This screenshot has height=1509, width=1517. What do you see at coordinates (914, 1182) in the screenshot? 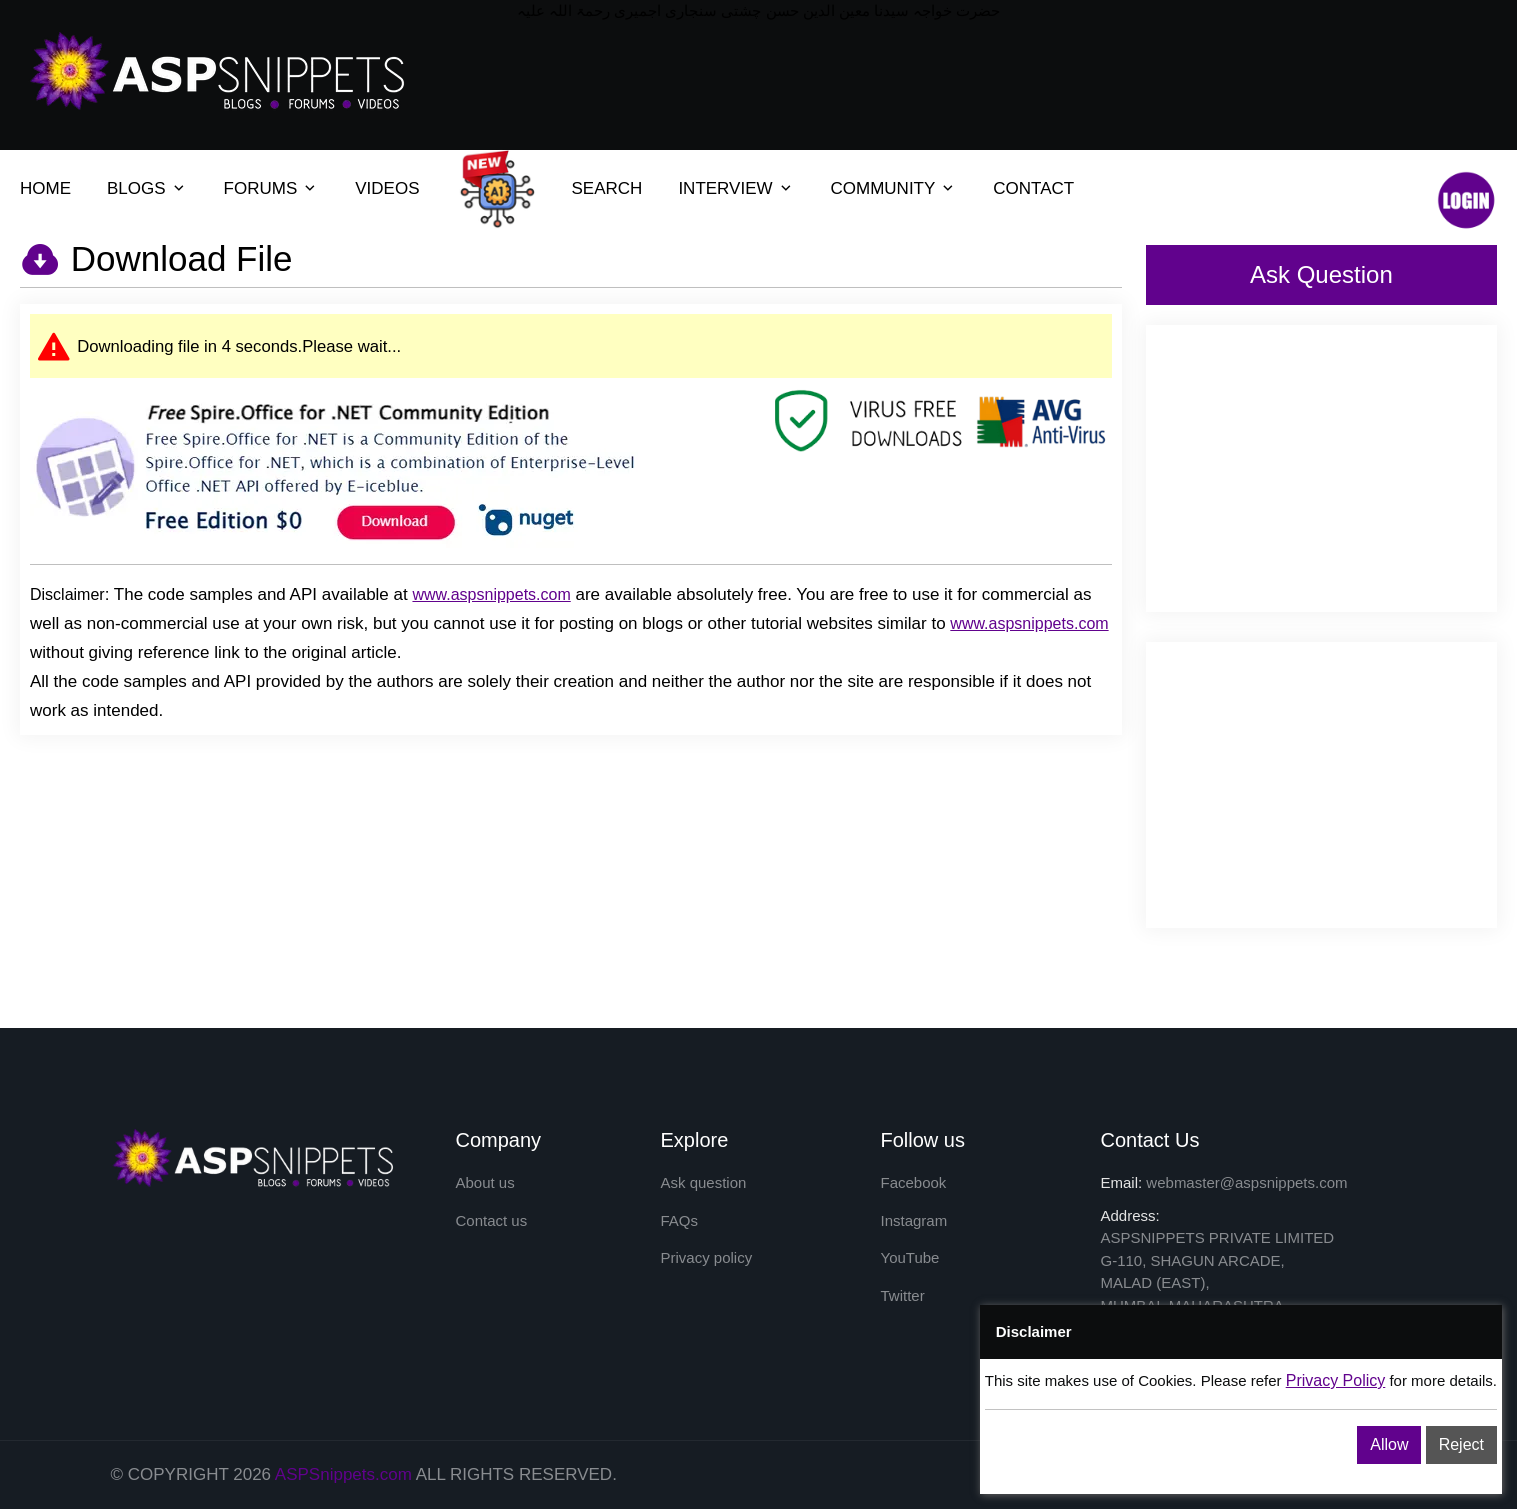
I see `Facebook` at bounding box center [914, 1182].